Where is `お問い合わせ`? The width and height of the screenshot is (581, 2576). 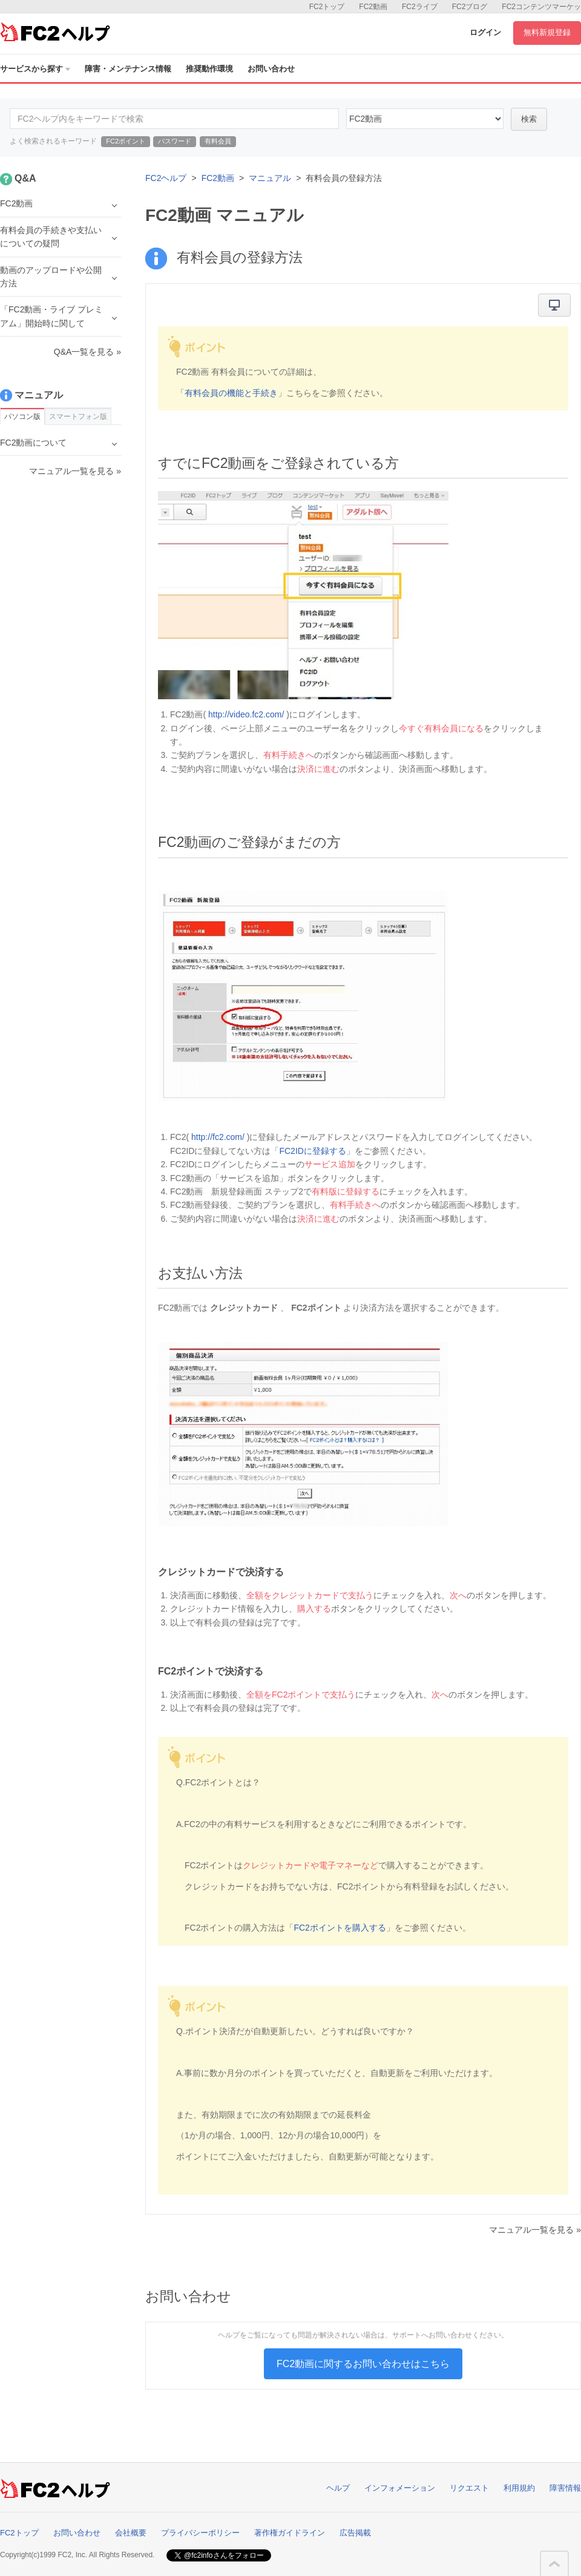
お問い合わせ is located at coordinates (271, 68).